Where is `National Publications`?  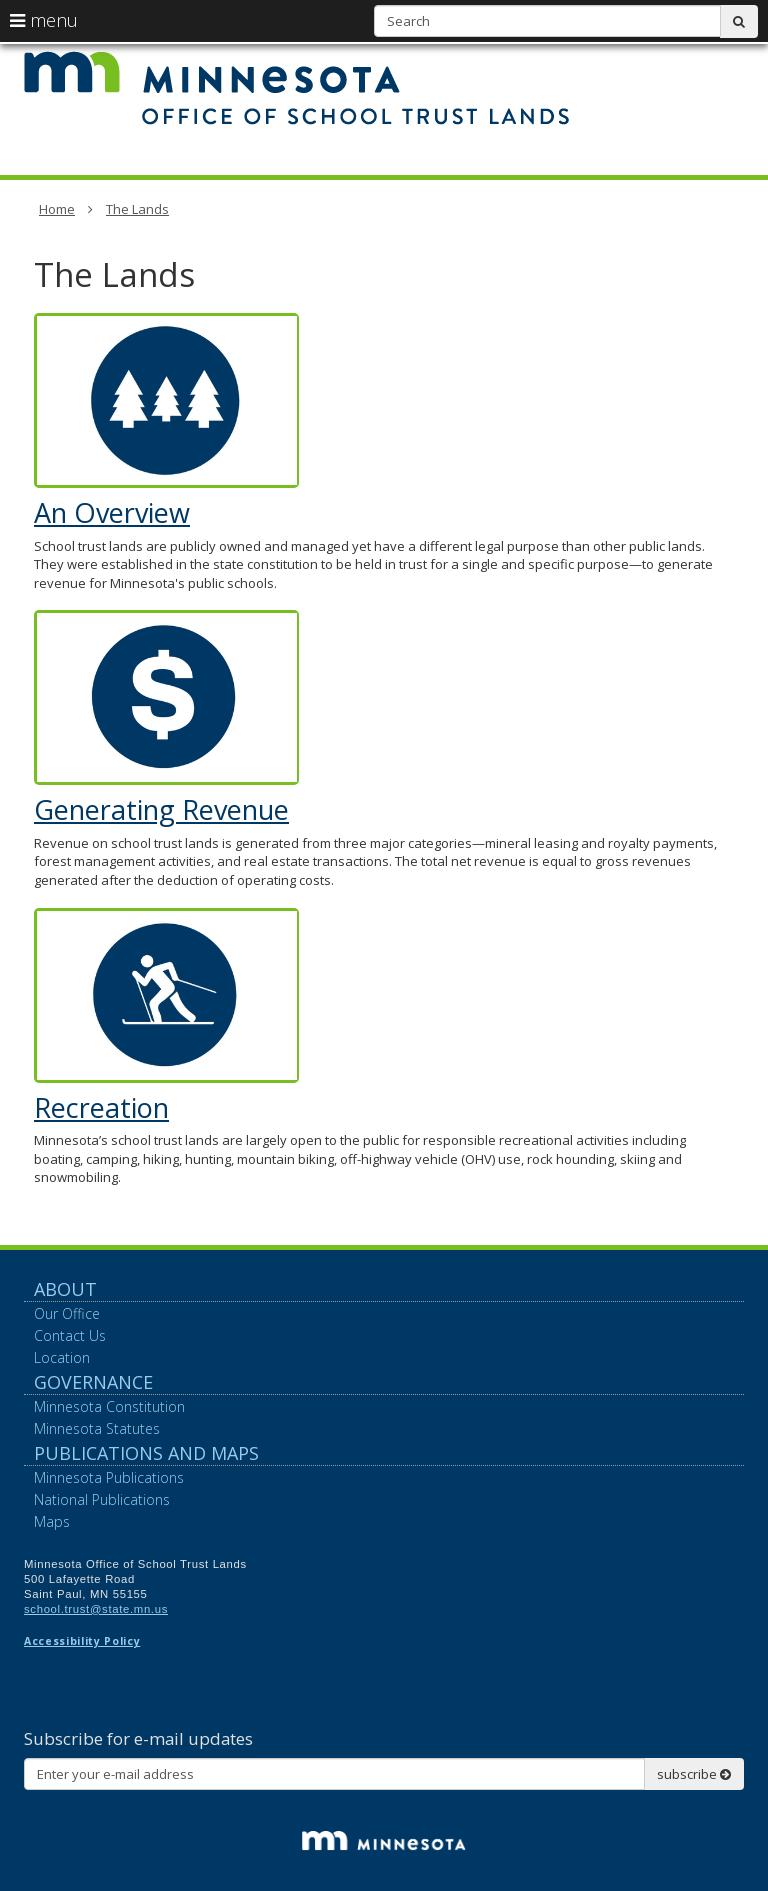
National Publications is located at coordinates (102, 1499).